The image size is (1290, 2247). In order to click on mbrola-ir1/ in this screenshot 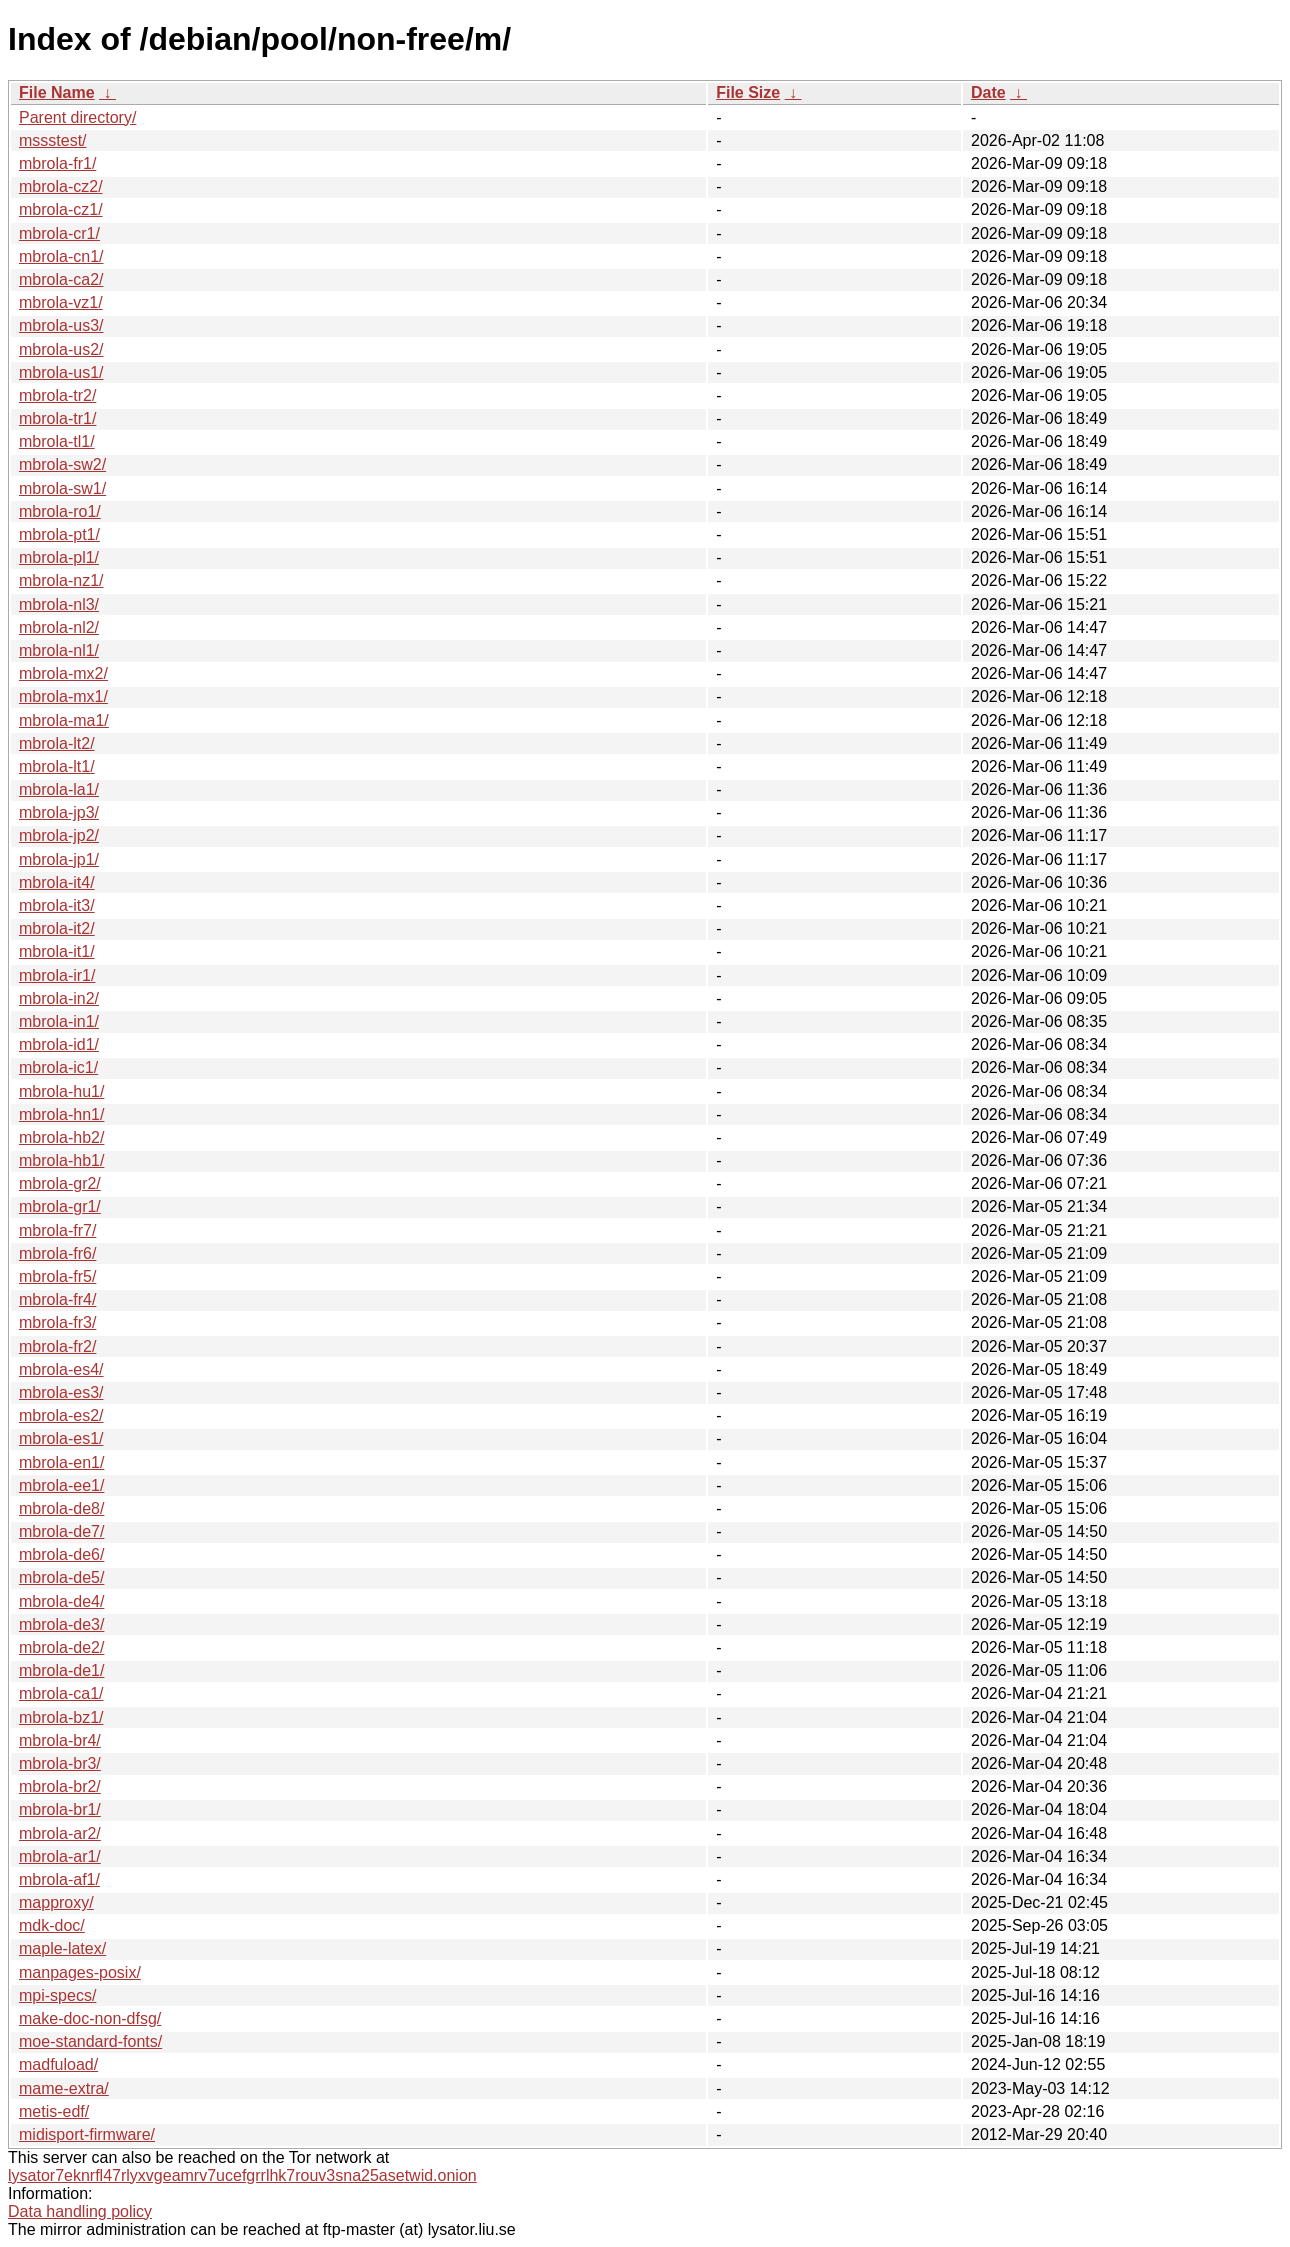, I will do `click(57, 975)`.